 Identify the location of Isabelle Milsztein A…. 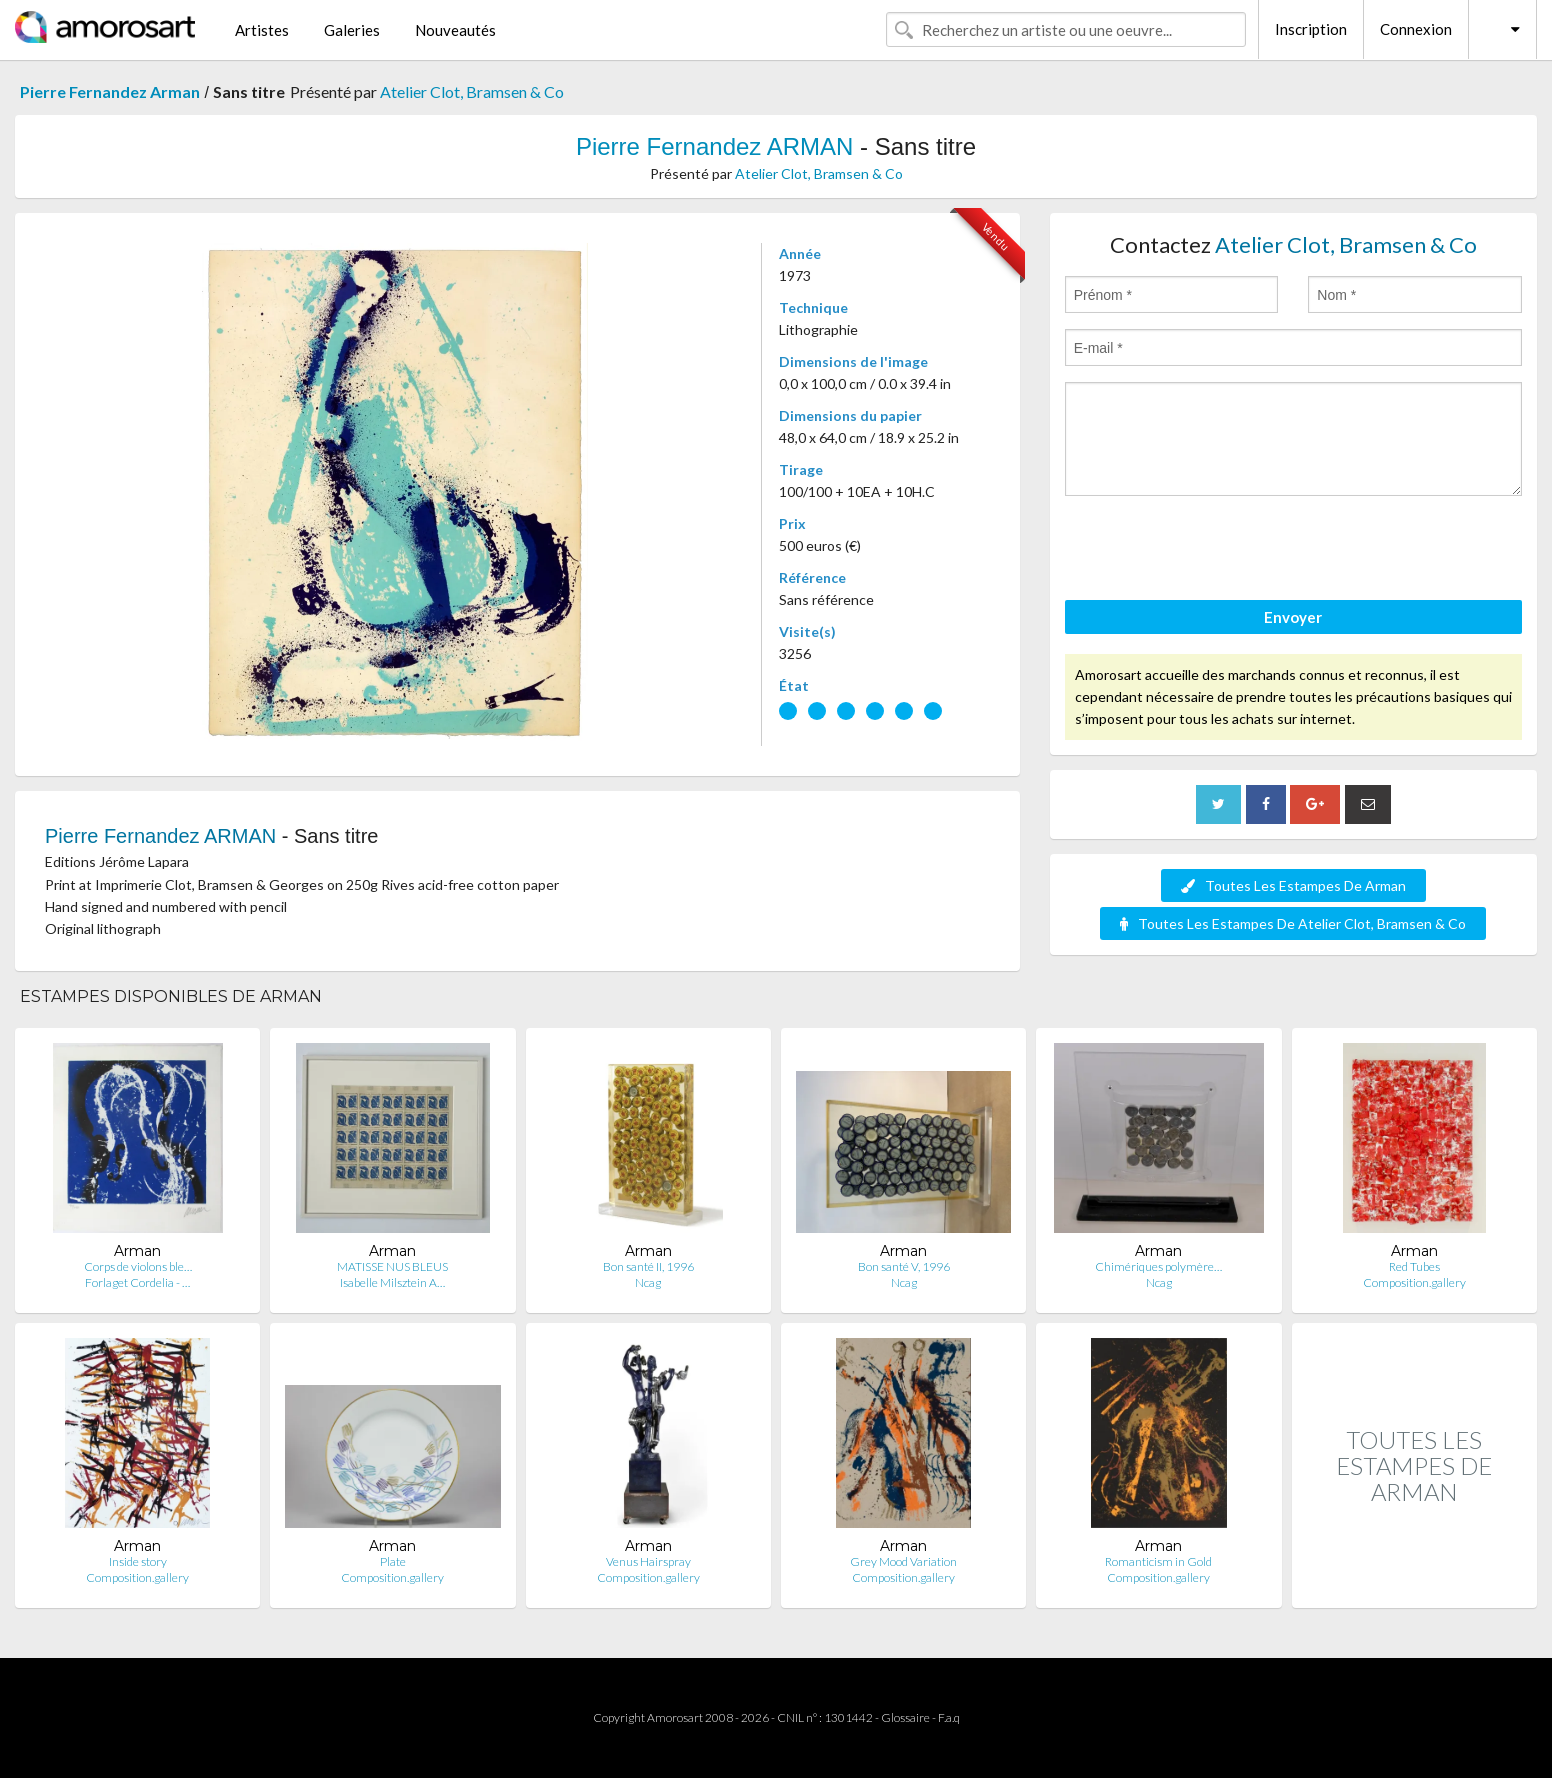
(392, 1282).